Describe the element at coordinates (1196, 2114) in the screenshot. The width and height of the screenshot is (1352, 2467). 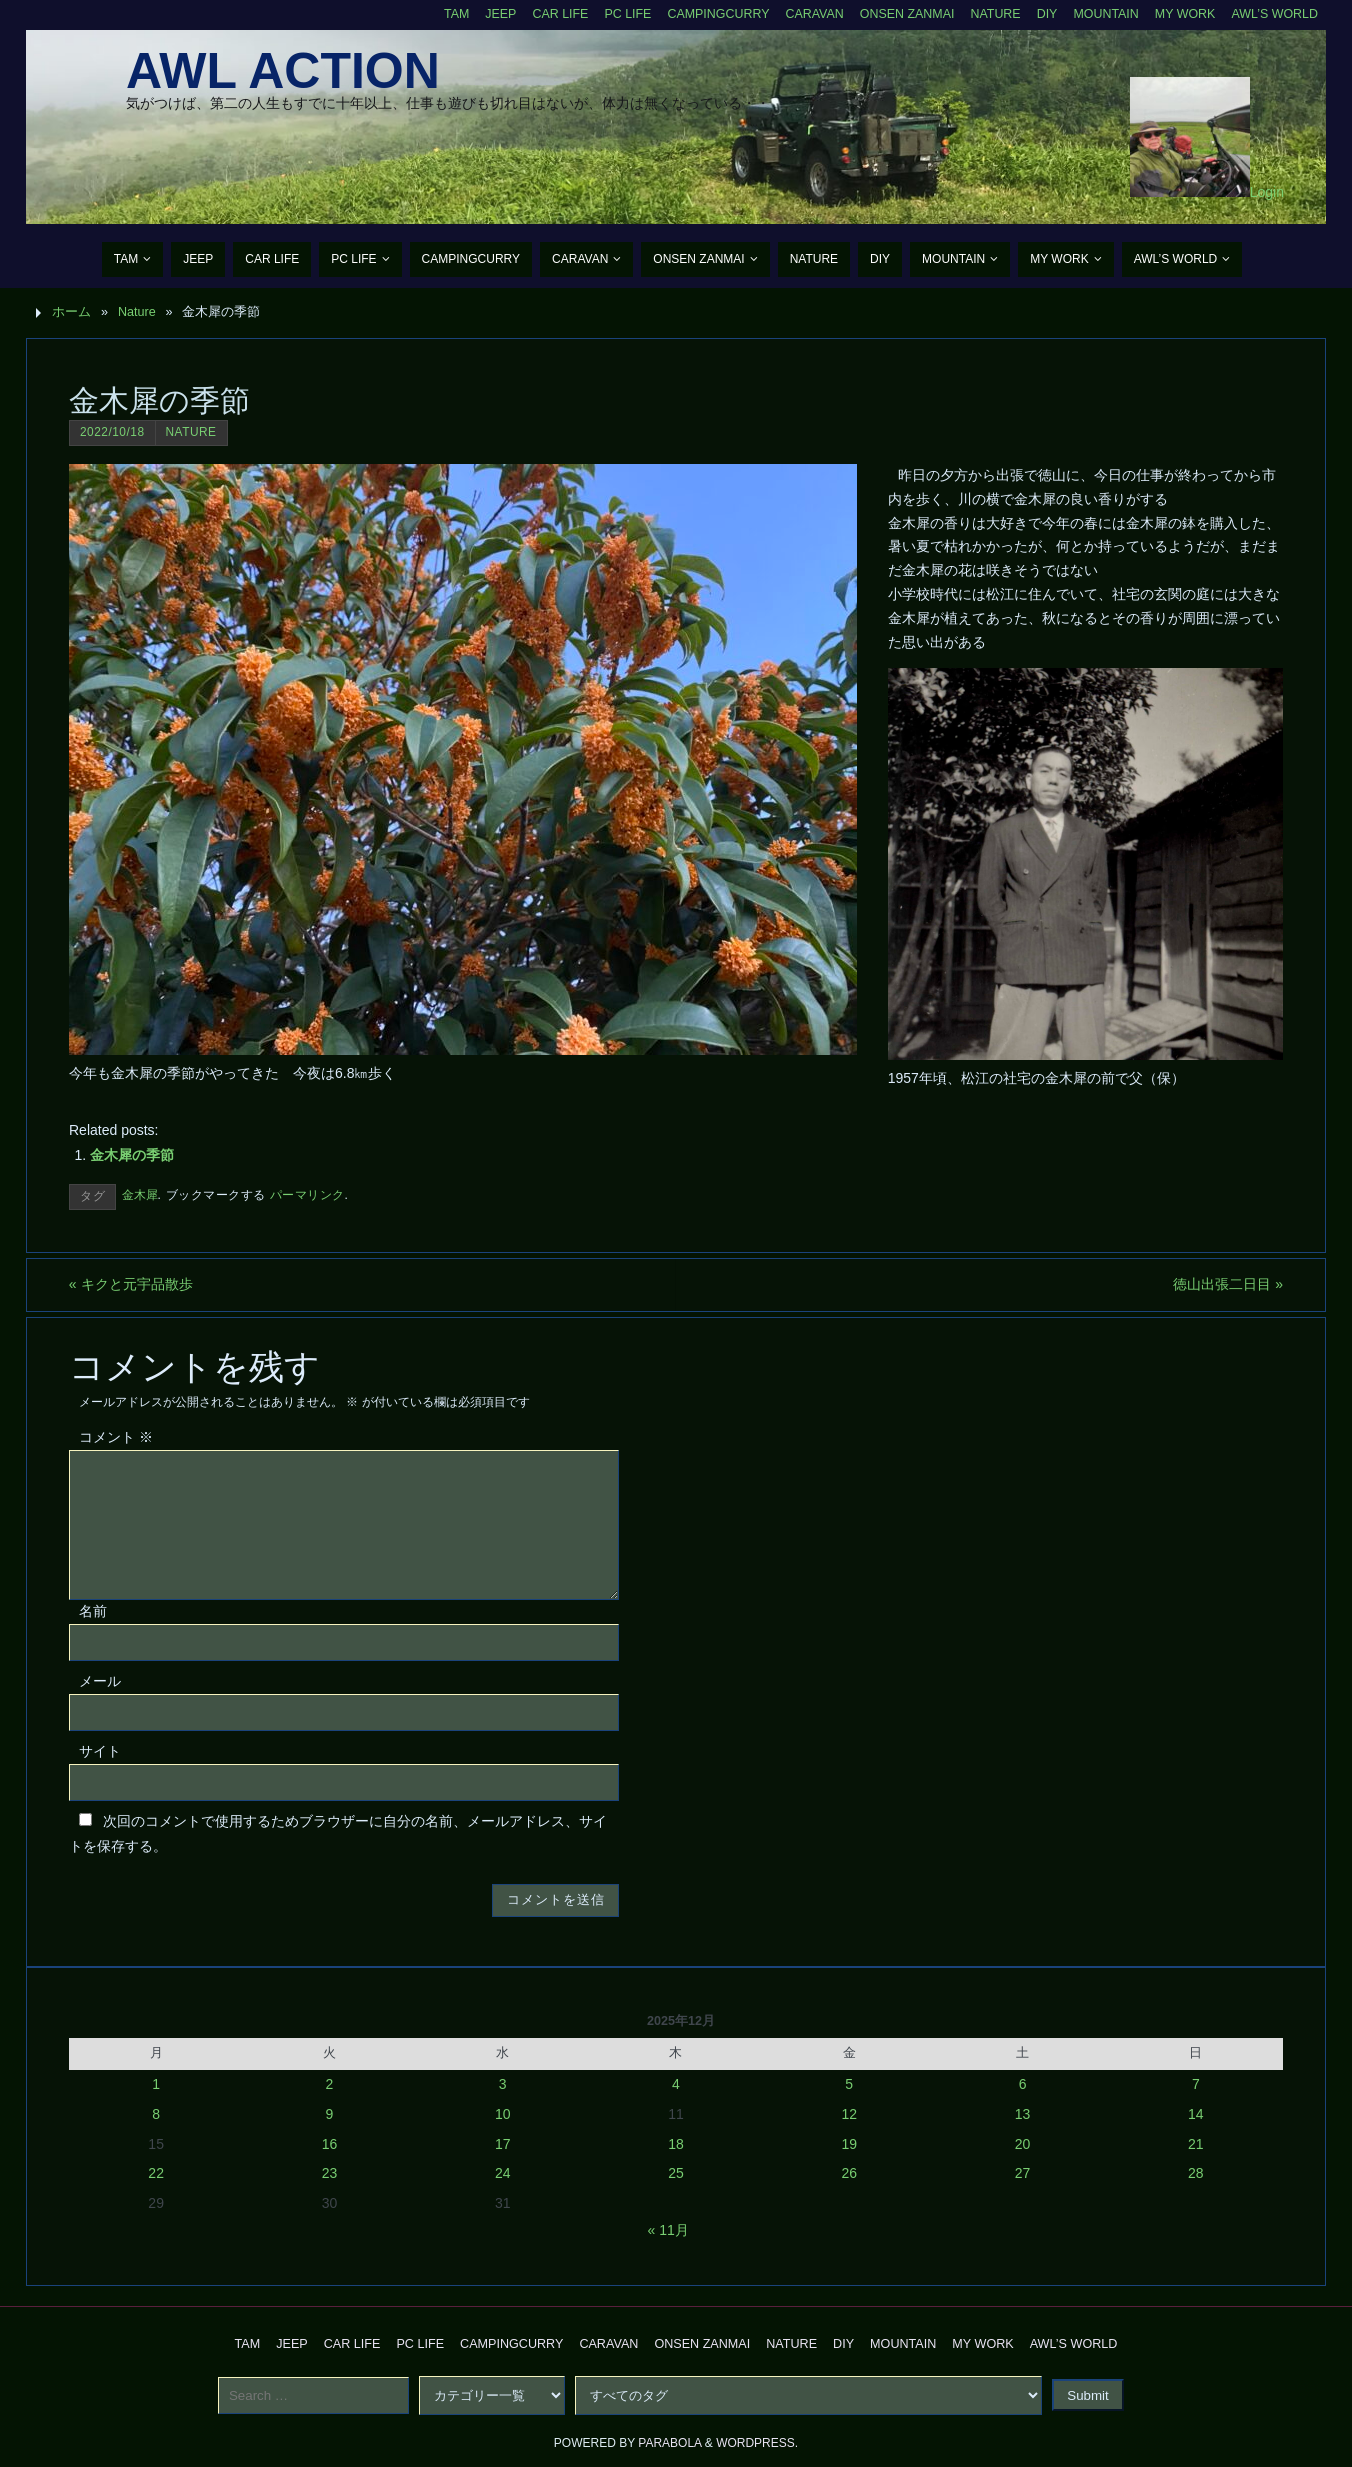
I see `14 [2025年12月14日 に投稿を公開]` at that location.